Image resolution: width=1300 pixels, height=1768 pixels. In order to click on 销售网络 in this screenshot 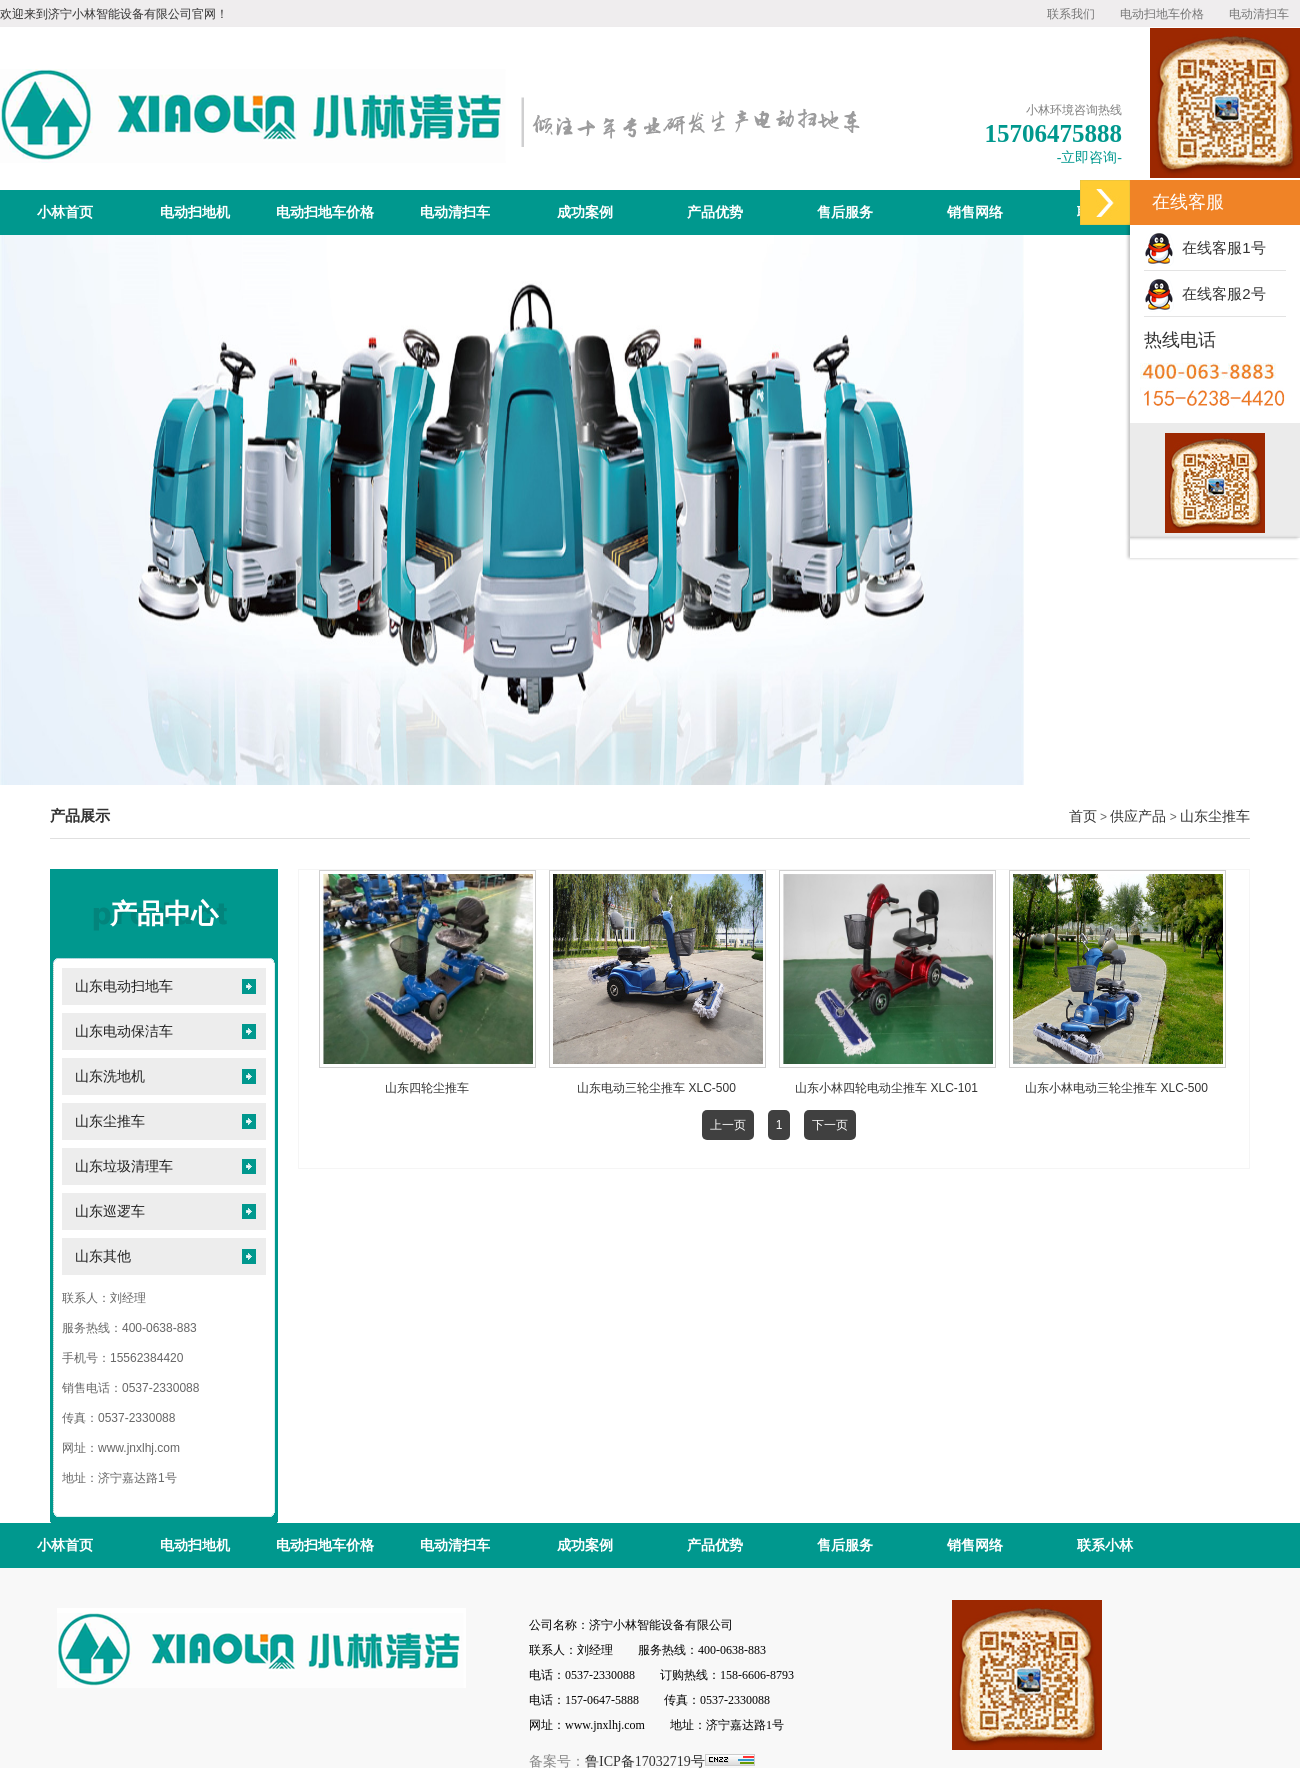, I will do `click(975, 212)`.